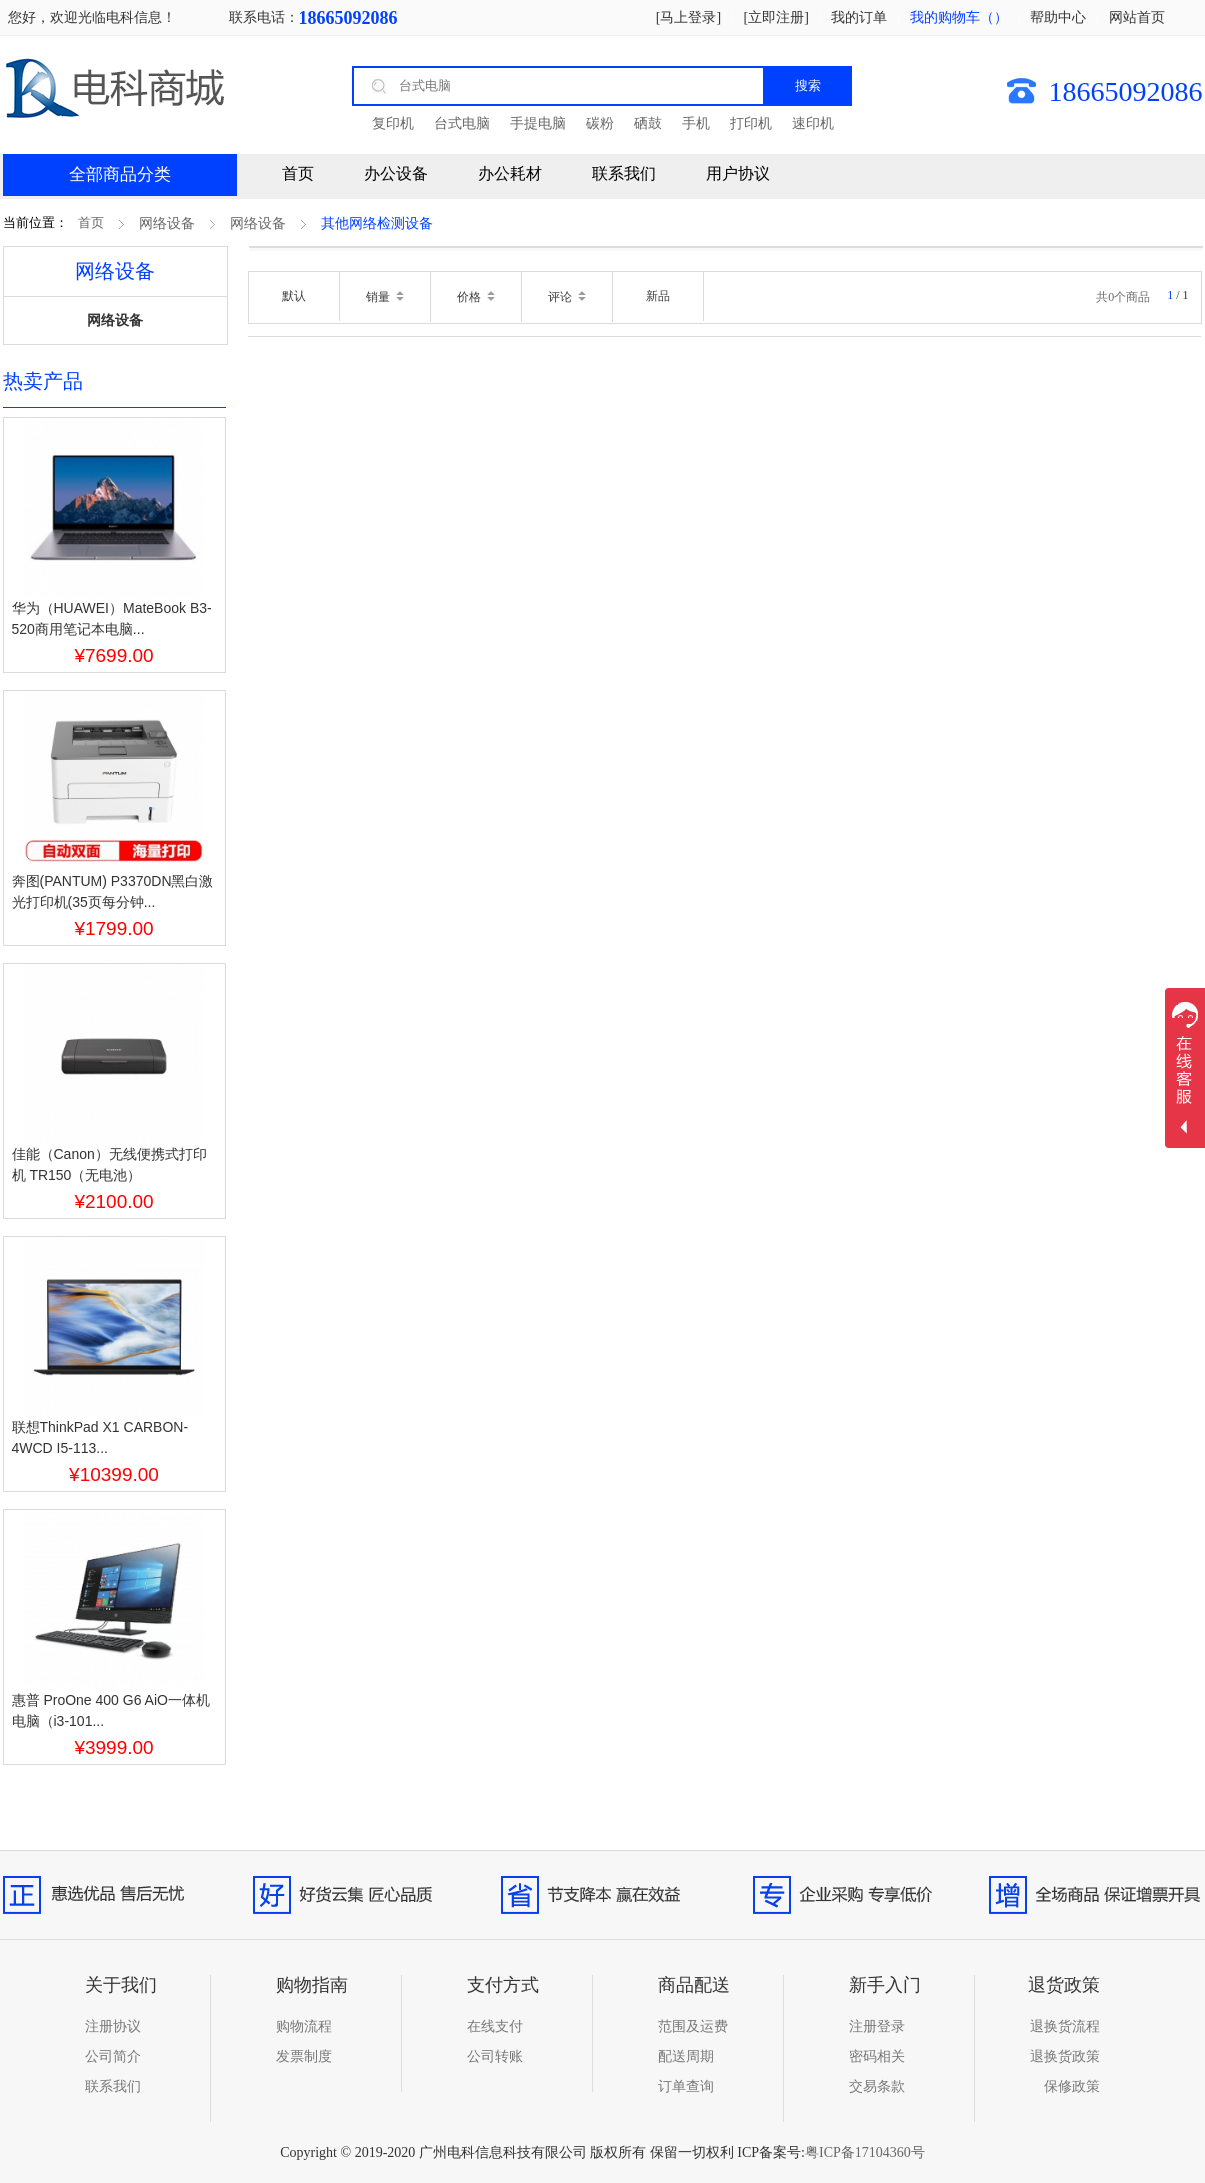 This screenshot has height=2183, width=1205. Describe the element at coordinates (1065, 2056) in the screenshot. I see `退换货政策` at that location.